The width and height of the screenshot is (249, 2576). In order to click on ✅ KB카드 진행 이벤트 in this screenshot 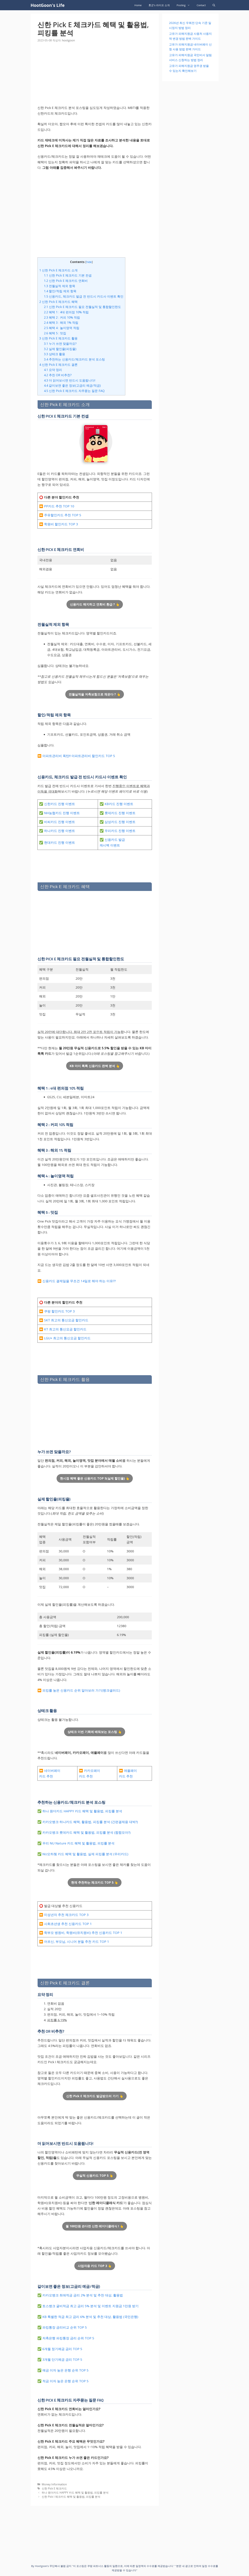, I will do `click(116, 804)`.